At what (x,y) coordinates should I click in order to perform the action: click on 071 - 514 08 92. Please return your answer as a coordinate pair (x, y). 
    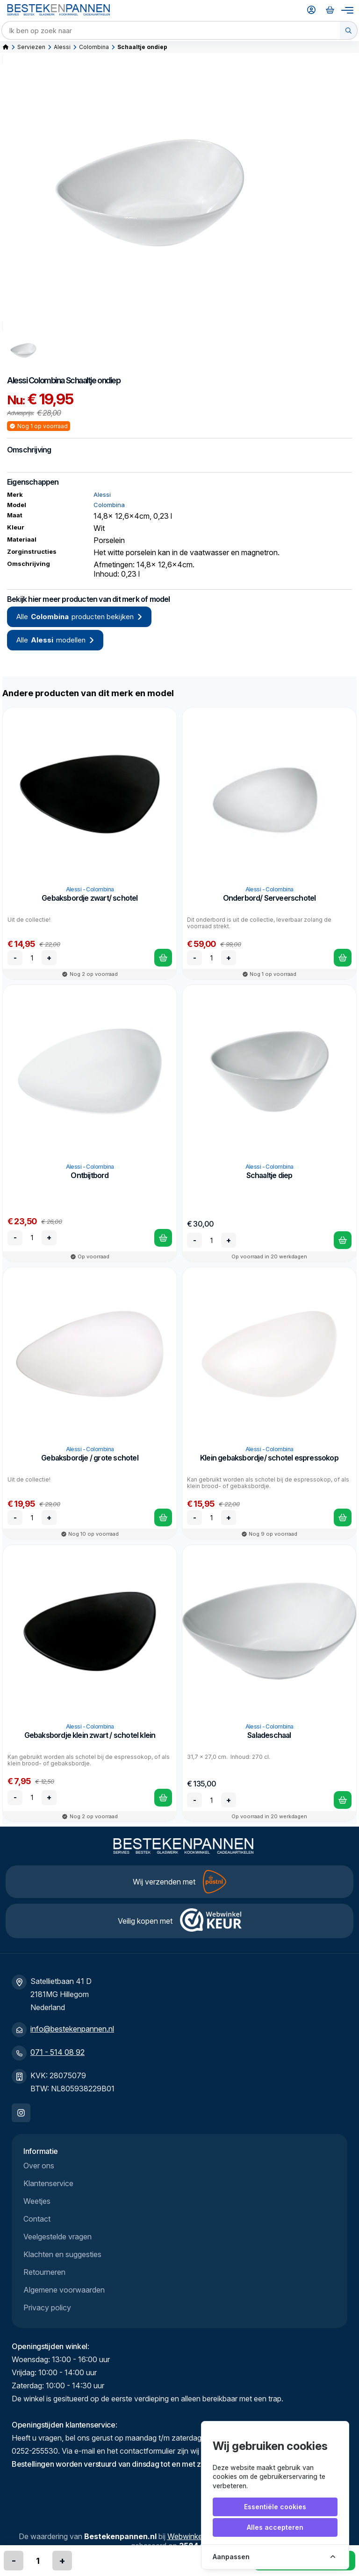
    Looking at the image, I should click on (57, 2052).